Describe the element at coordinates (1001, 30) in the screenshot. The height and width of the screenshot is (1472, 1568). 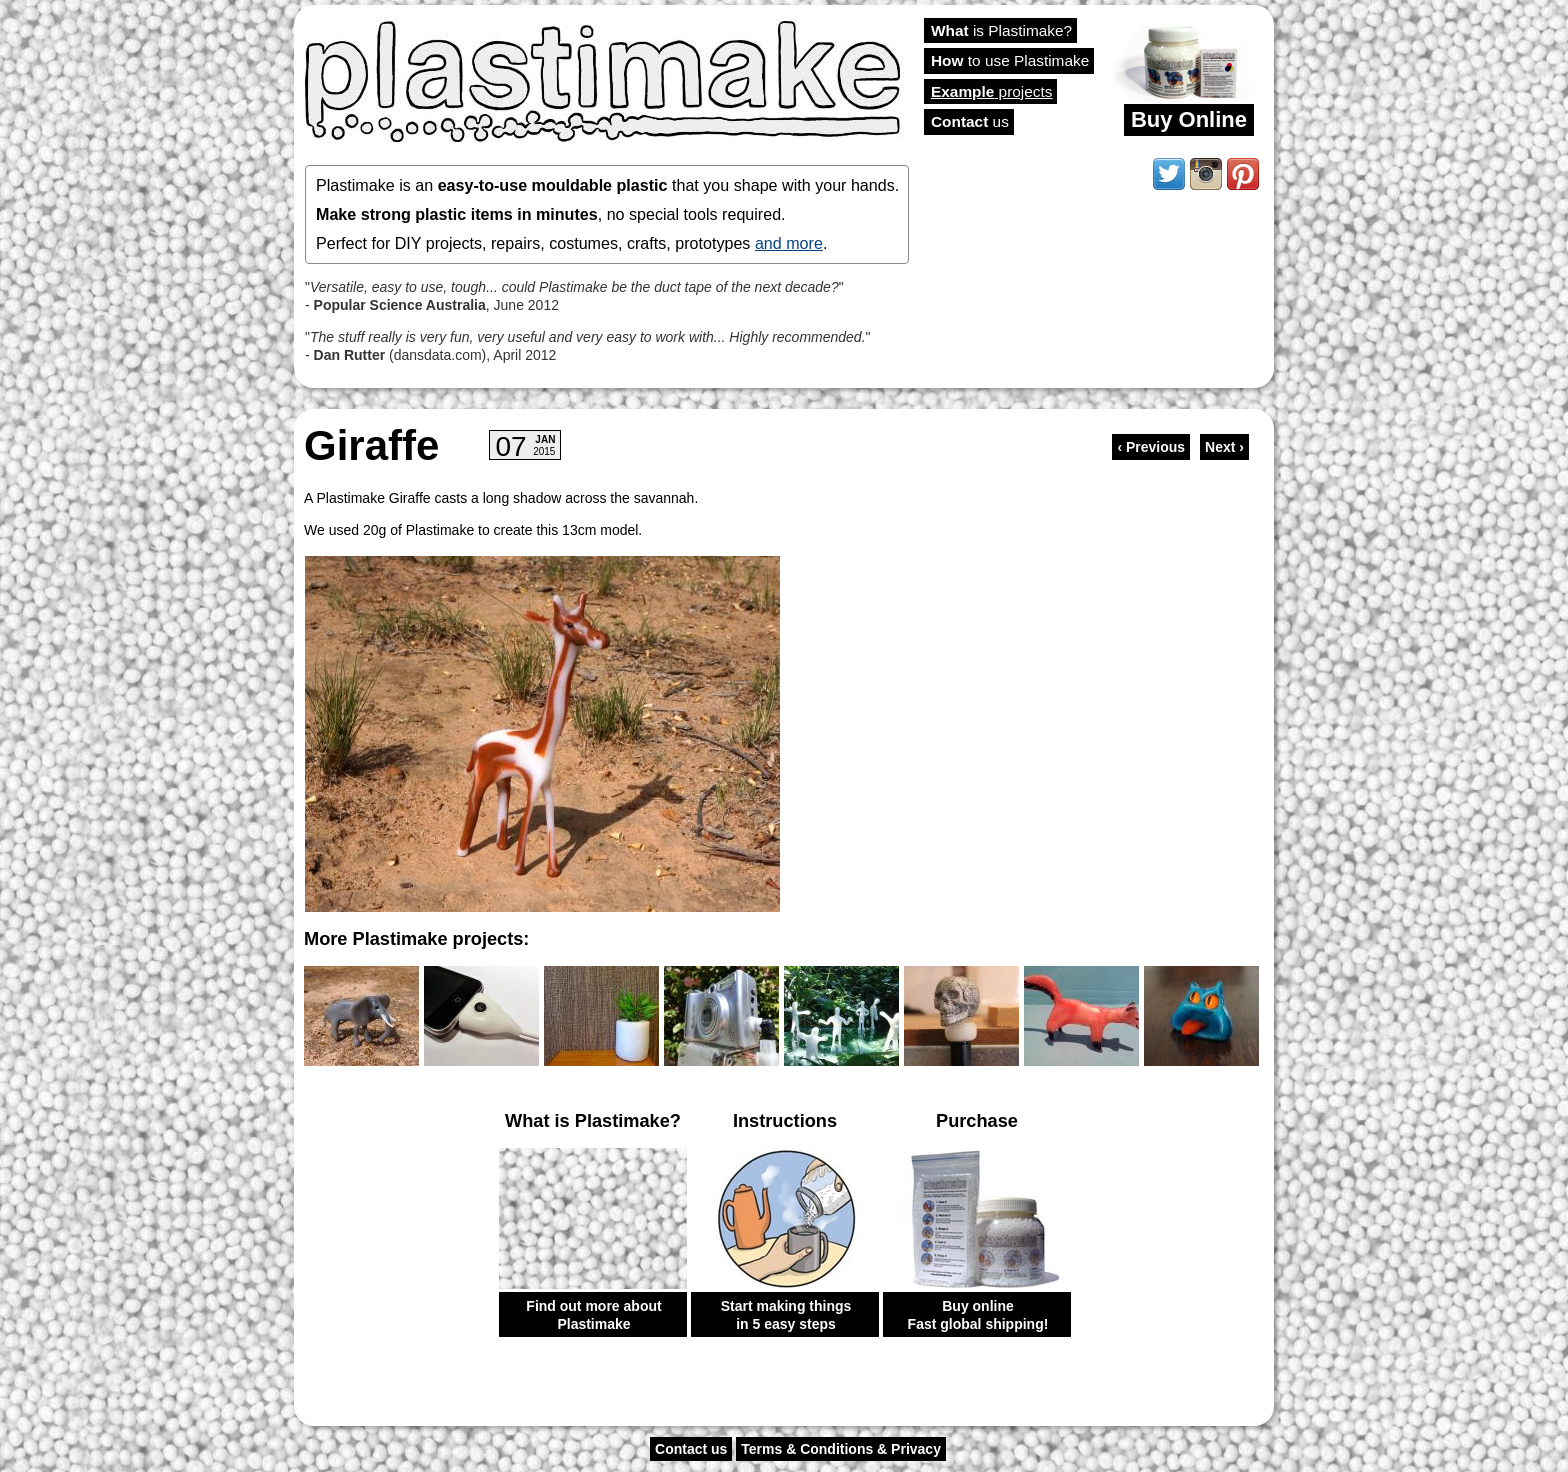
I see `is Plastimake?` at that location.